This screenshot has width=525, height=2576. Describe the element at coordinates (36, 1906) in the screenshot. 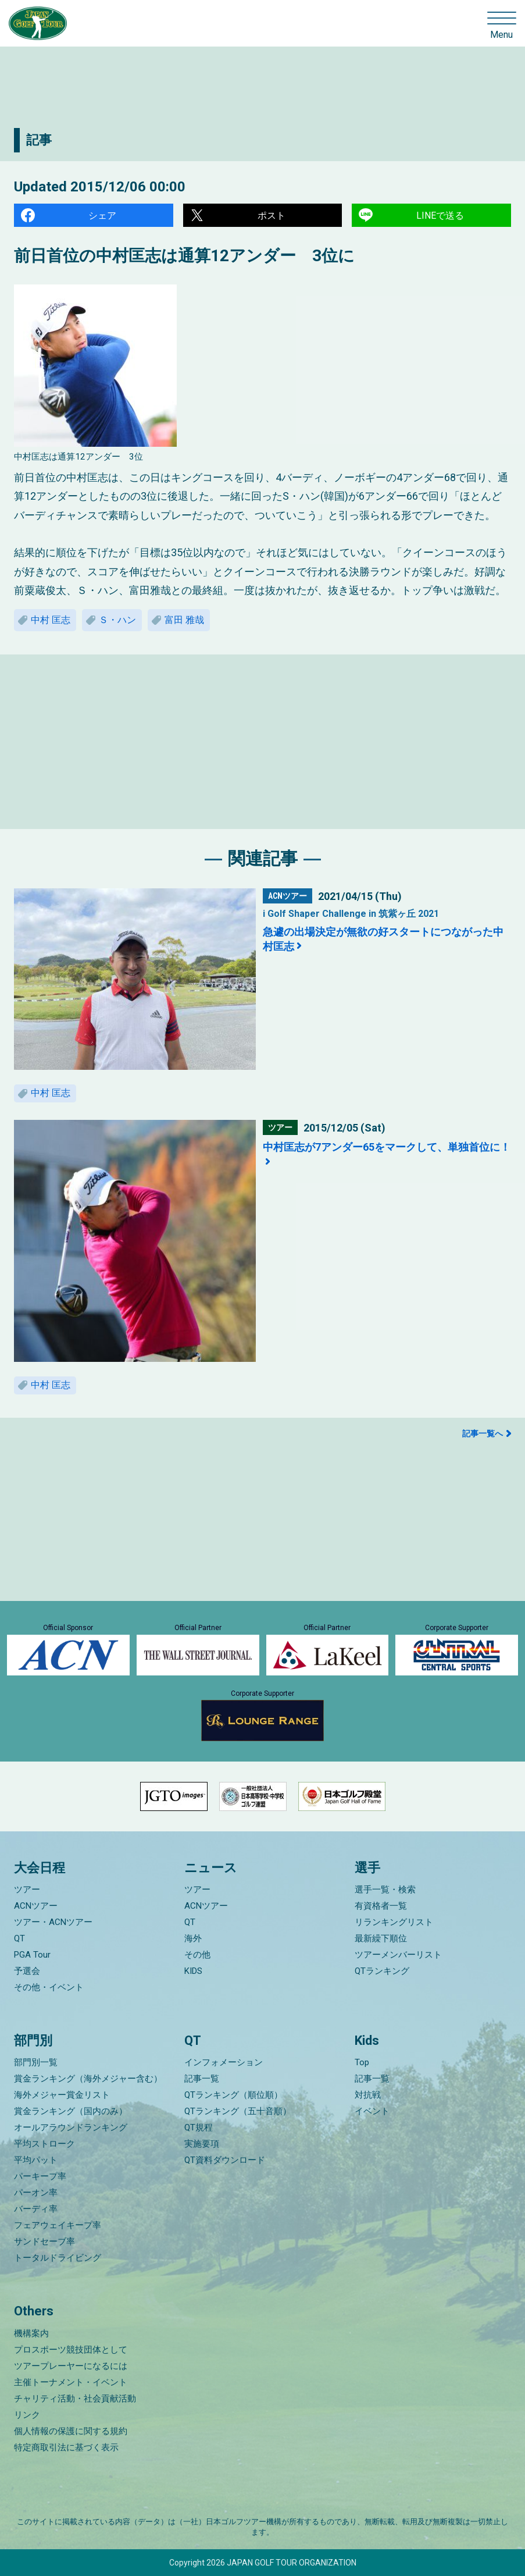

I see `ACNツアー` at that location.